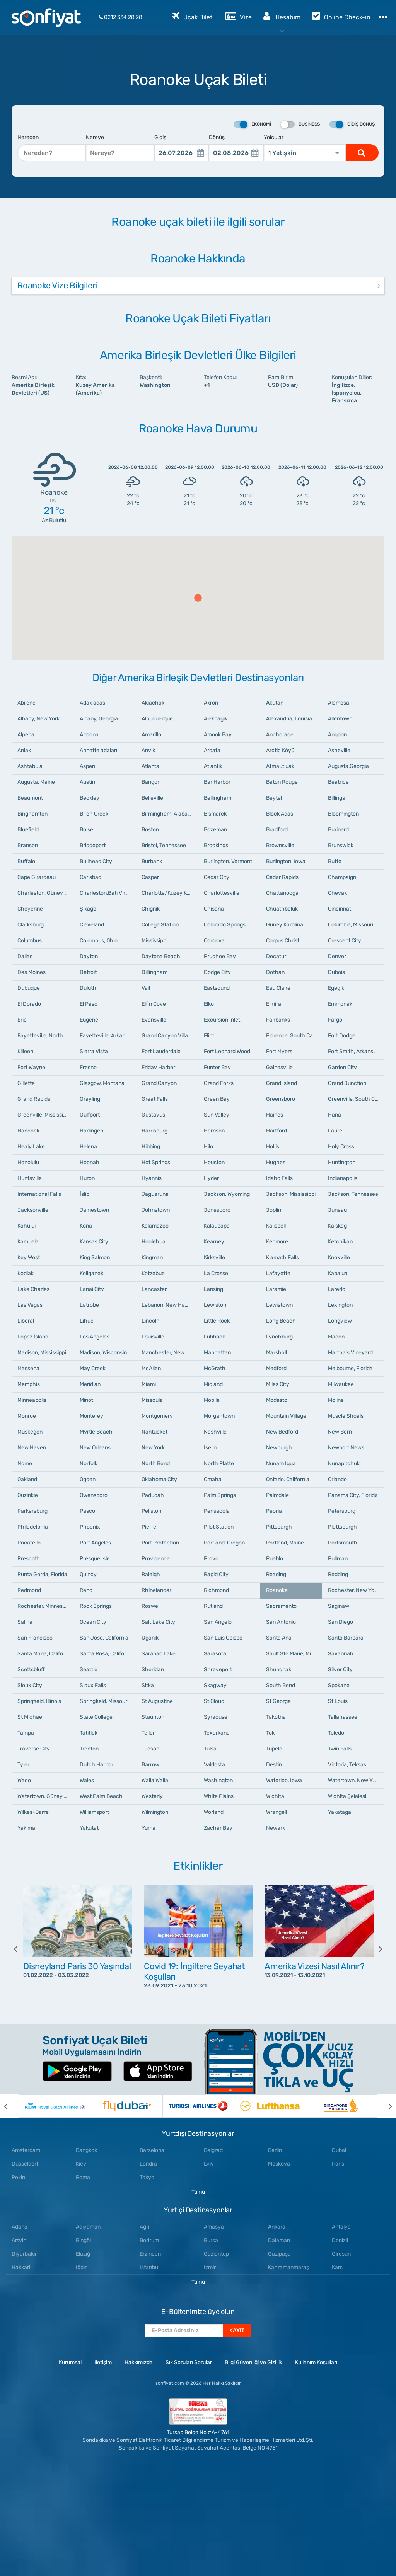 This screenshot has height=2576, width=396. I want to click on Wilkes-Barre, so click(33, 1812).